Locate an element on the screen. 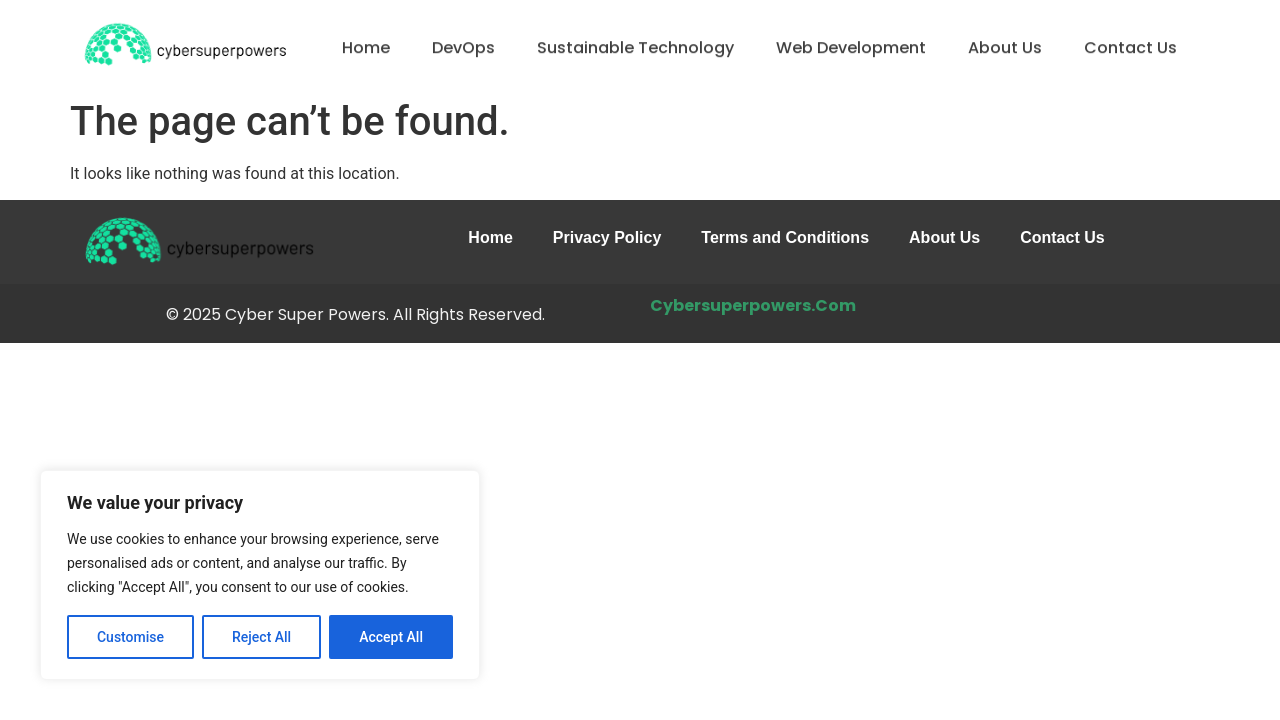 This screenshot has width=1280, height=720. About Us is located at coordinates (1005, 49).